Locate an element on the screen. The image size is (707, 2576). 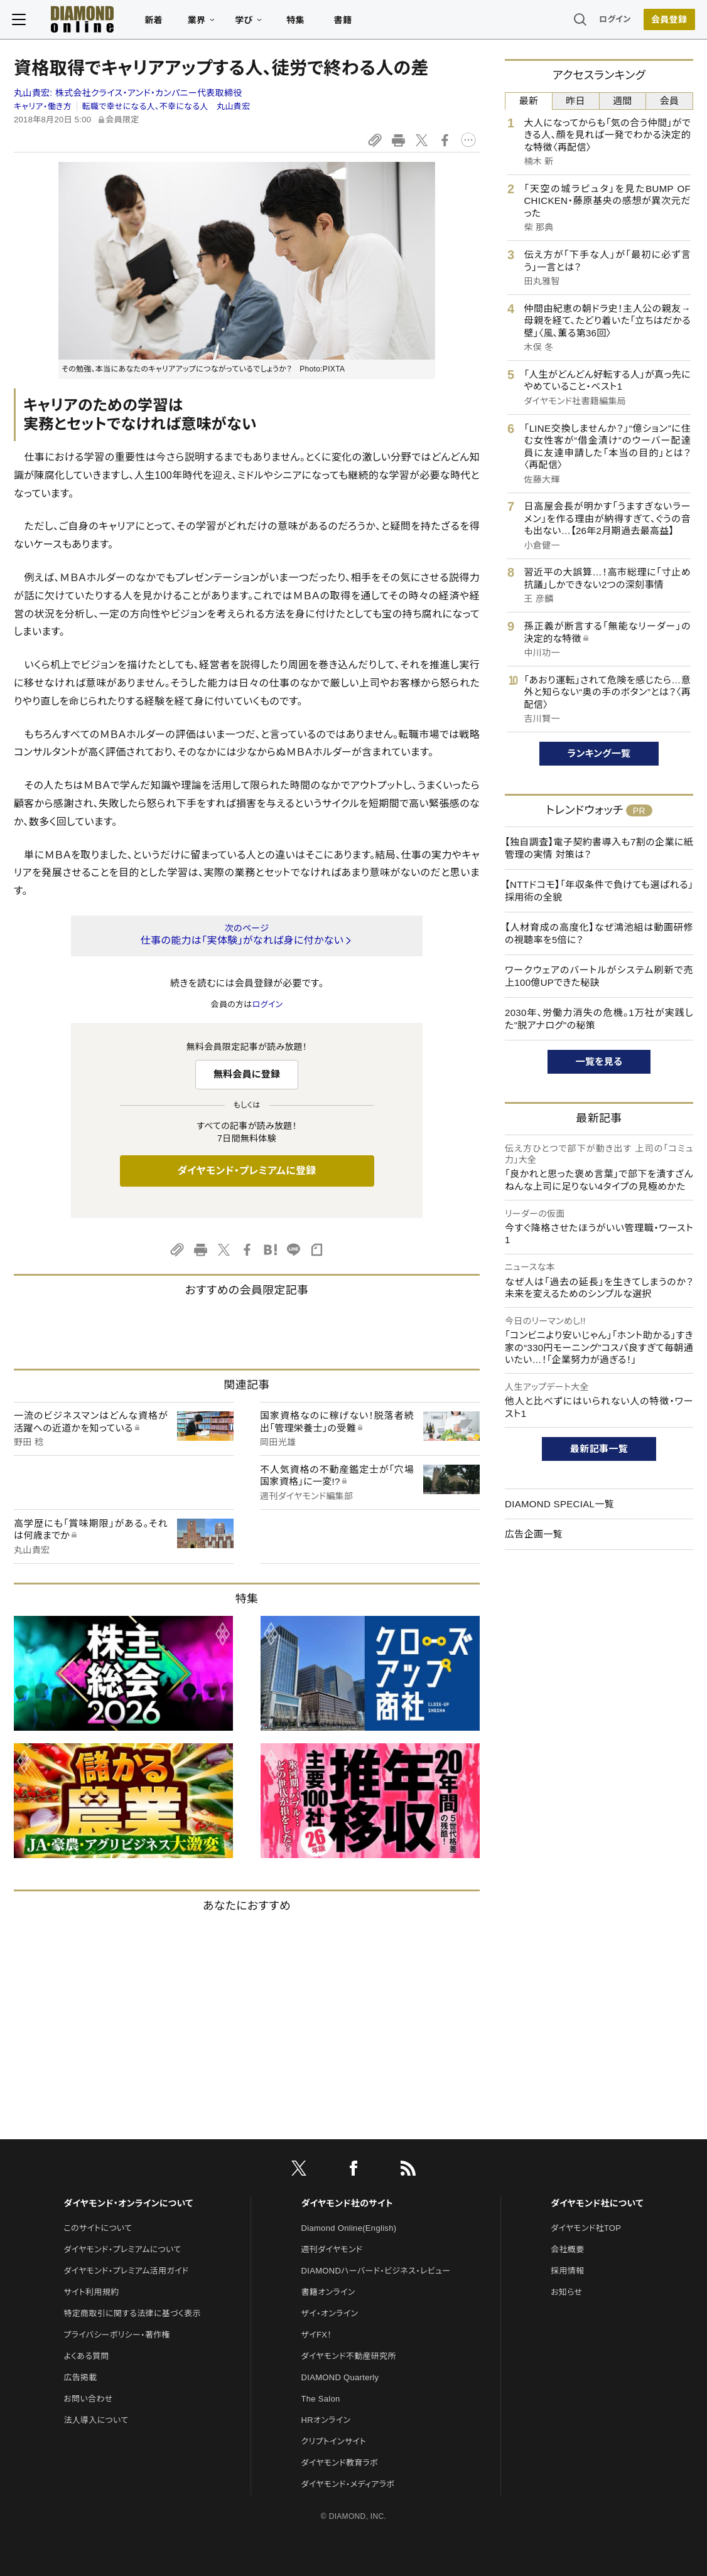
無料会員に登録 is located at coordinates (247, 1074).